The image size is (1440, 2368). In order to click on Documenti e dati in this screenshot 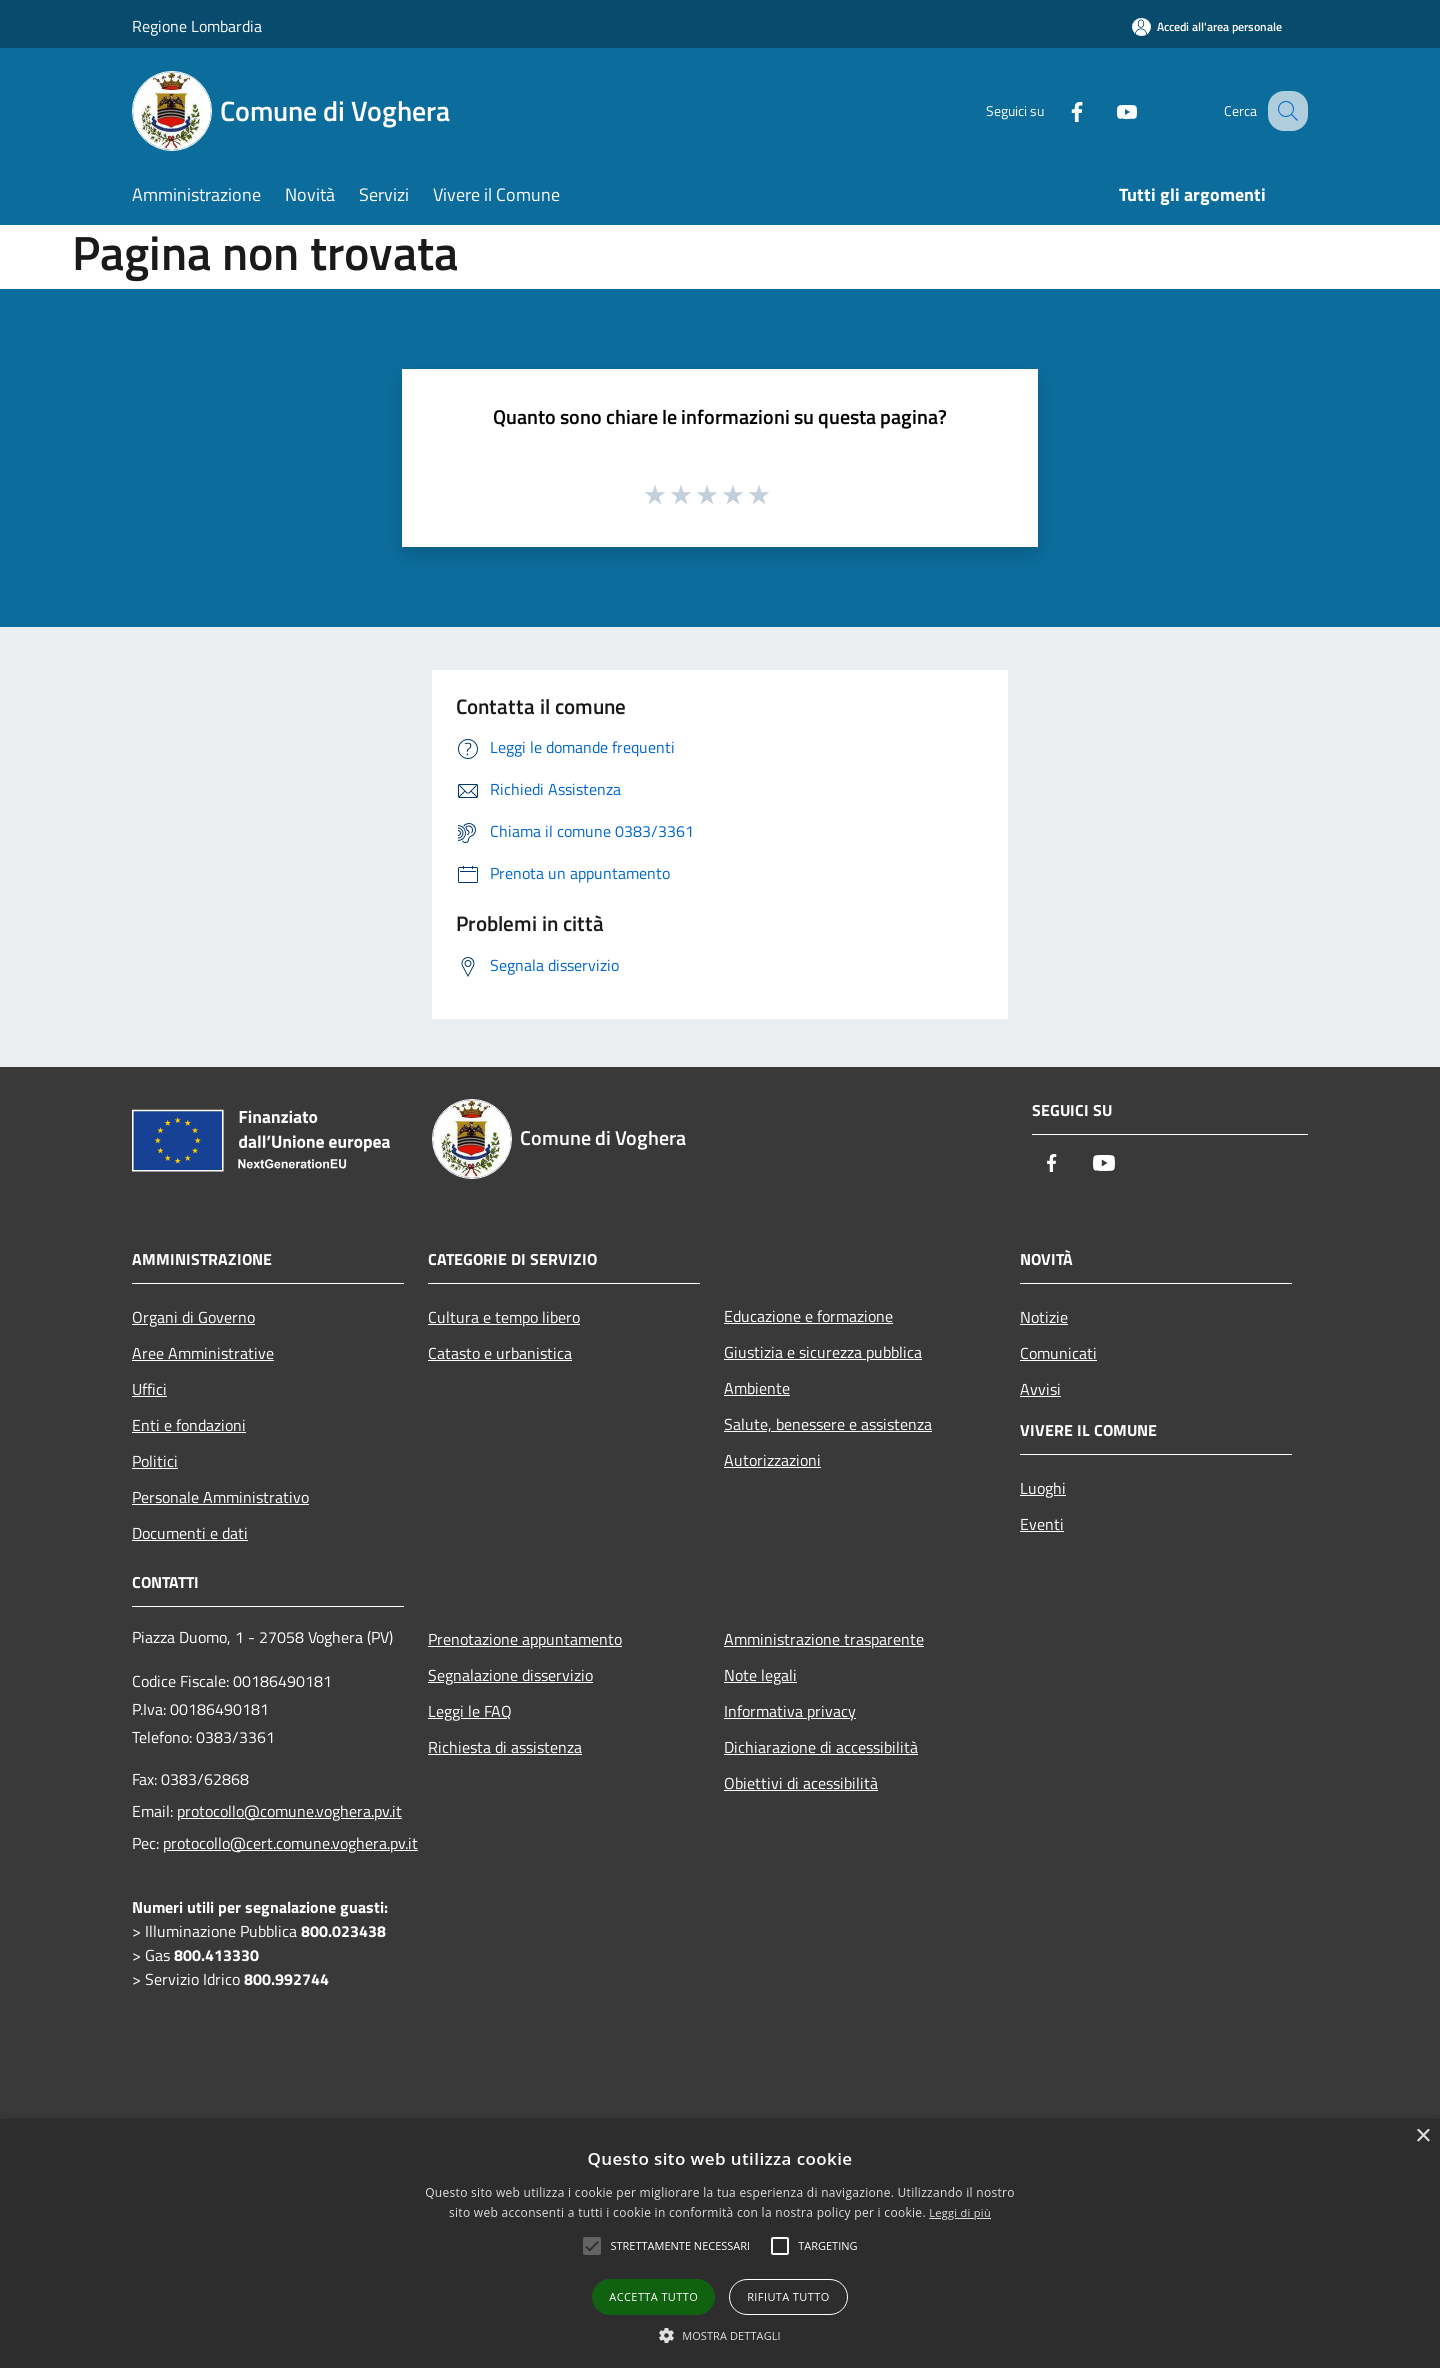, I will do `click(190, 1533)`.